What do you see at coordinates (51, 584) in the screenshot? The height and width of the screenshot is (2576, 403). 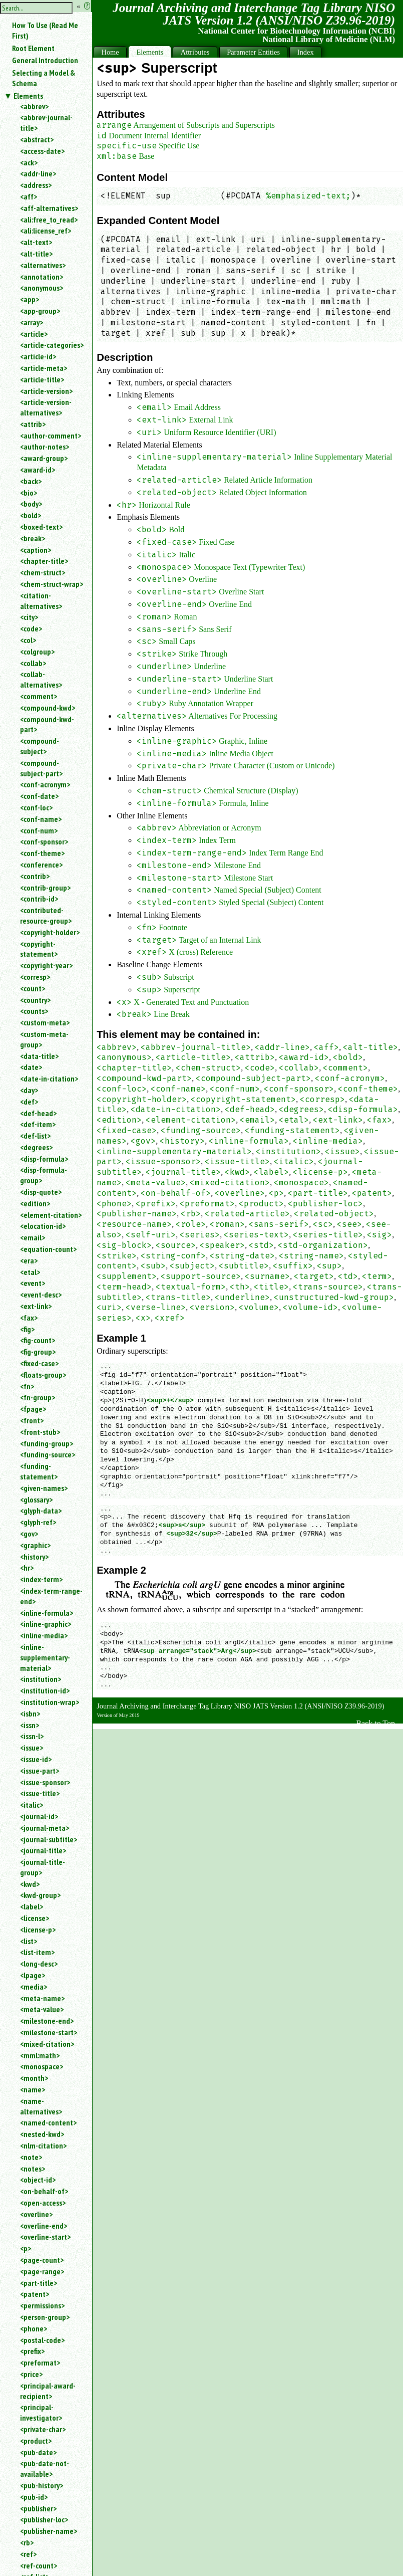 I see `<chem-struct-wrap>` at bounding box center [51, 584].